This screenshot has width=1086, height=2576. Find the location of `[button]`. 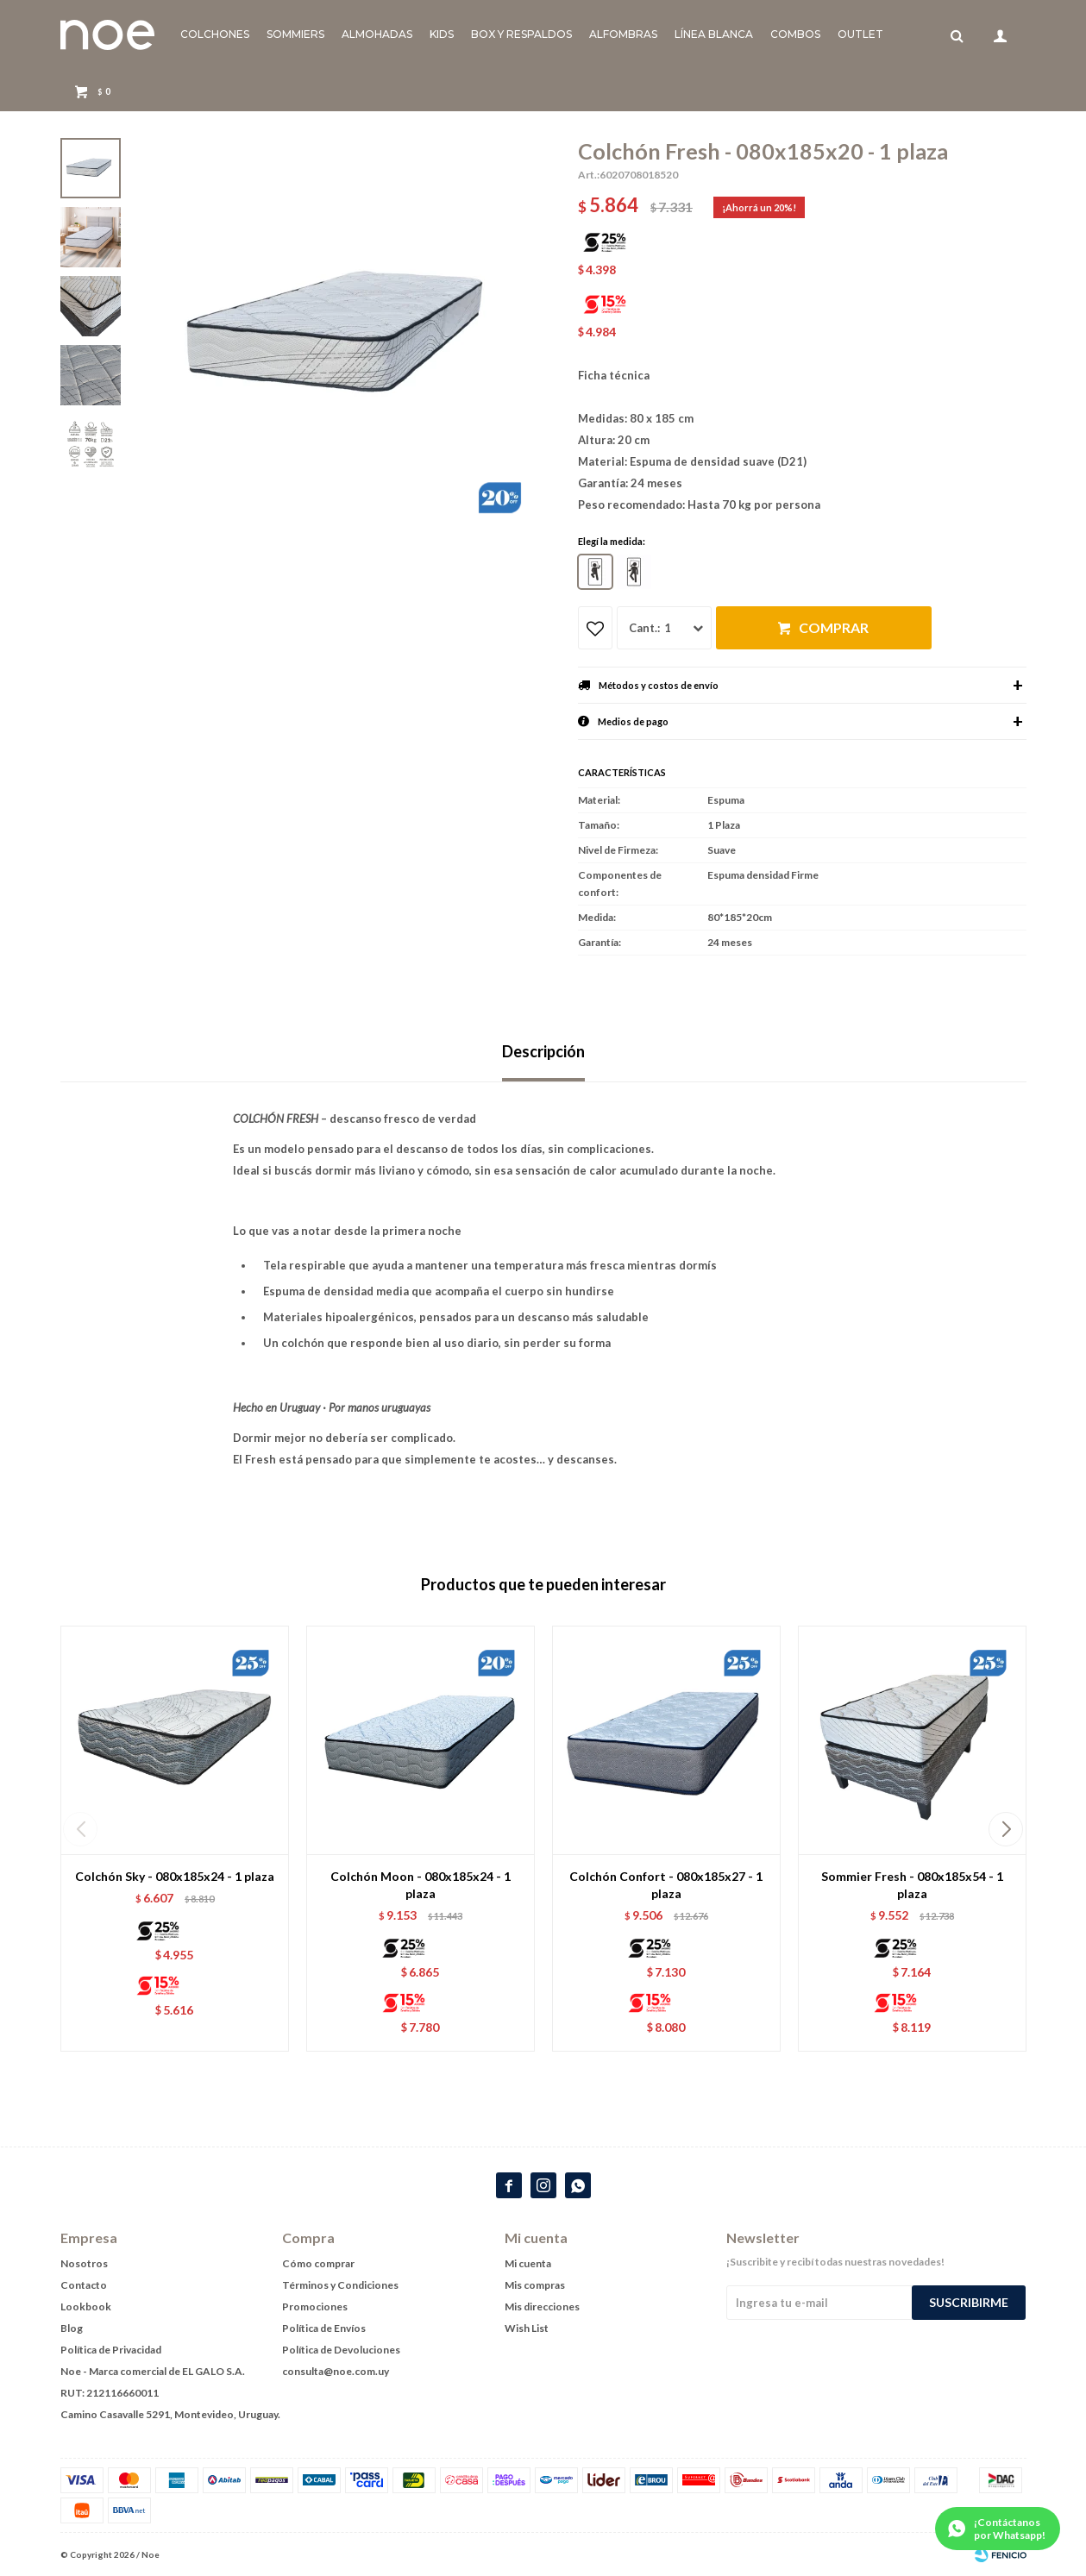

[button] is located at coordinates (1006, 1829).